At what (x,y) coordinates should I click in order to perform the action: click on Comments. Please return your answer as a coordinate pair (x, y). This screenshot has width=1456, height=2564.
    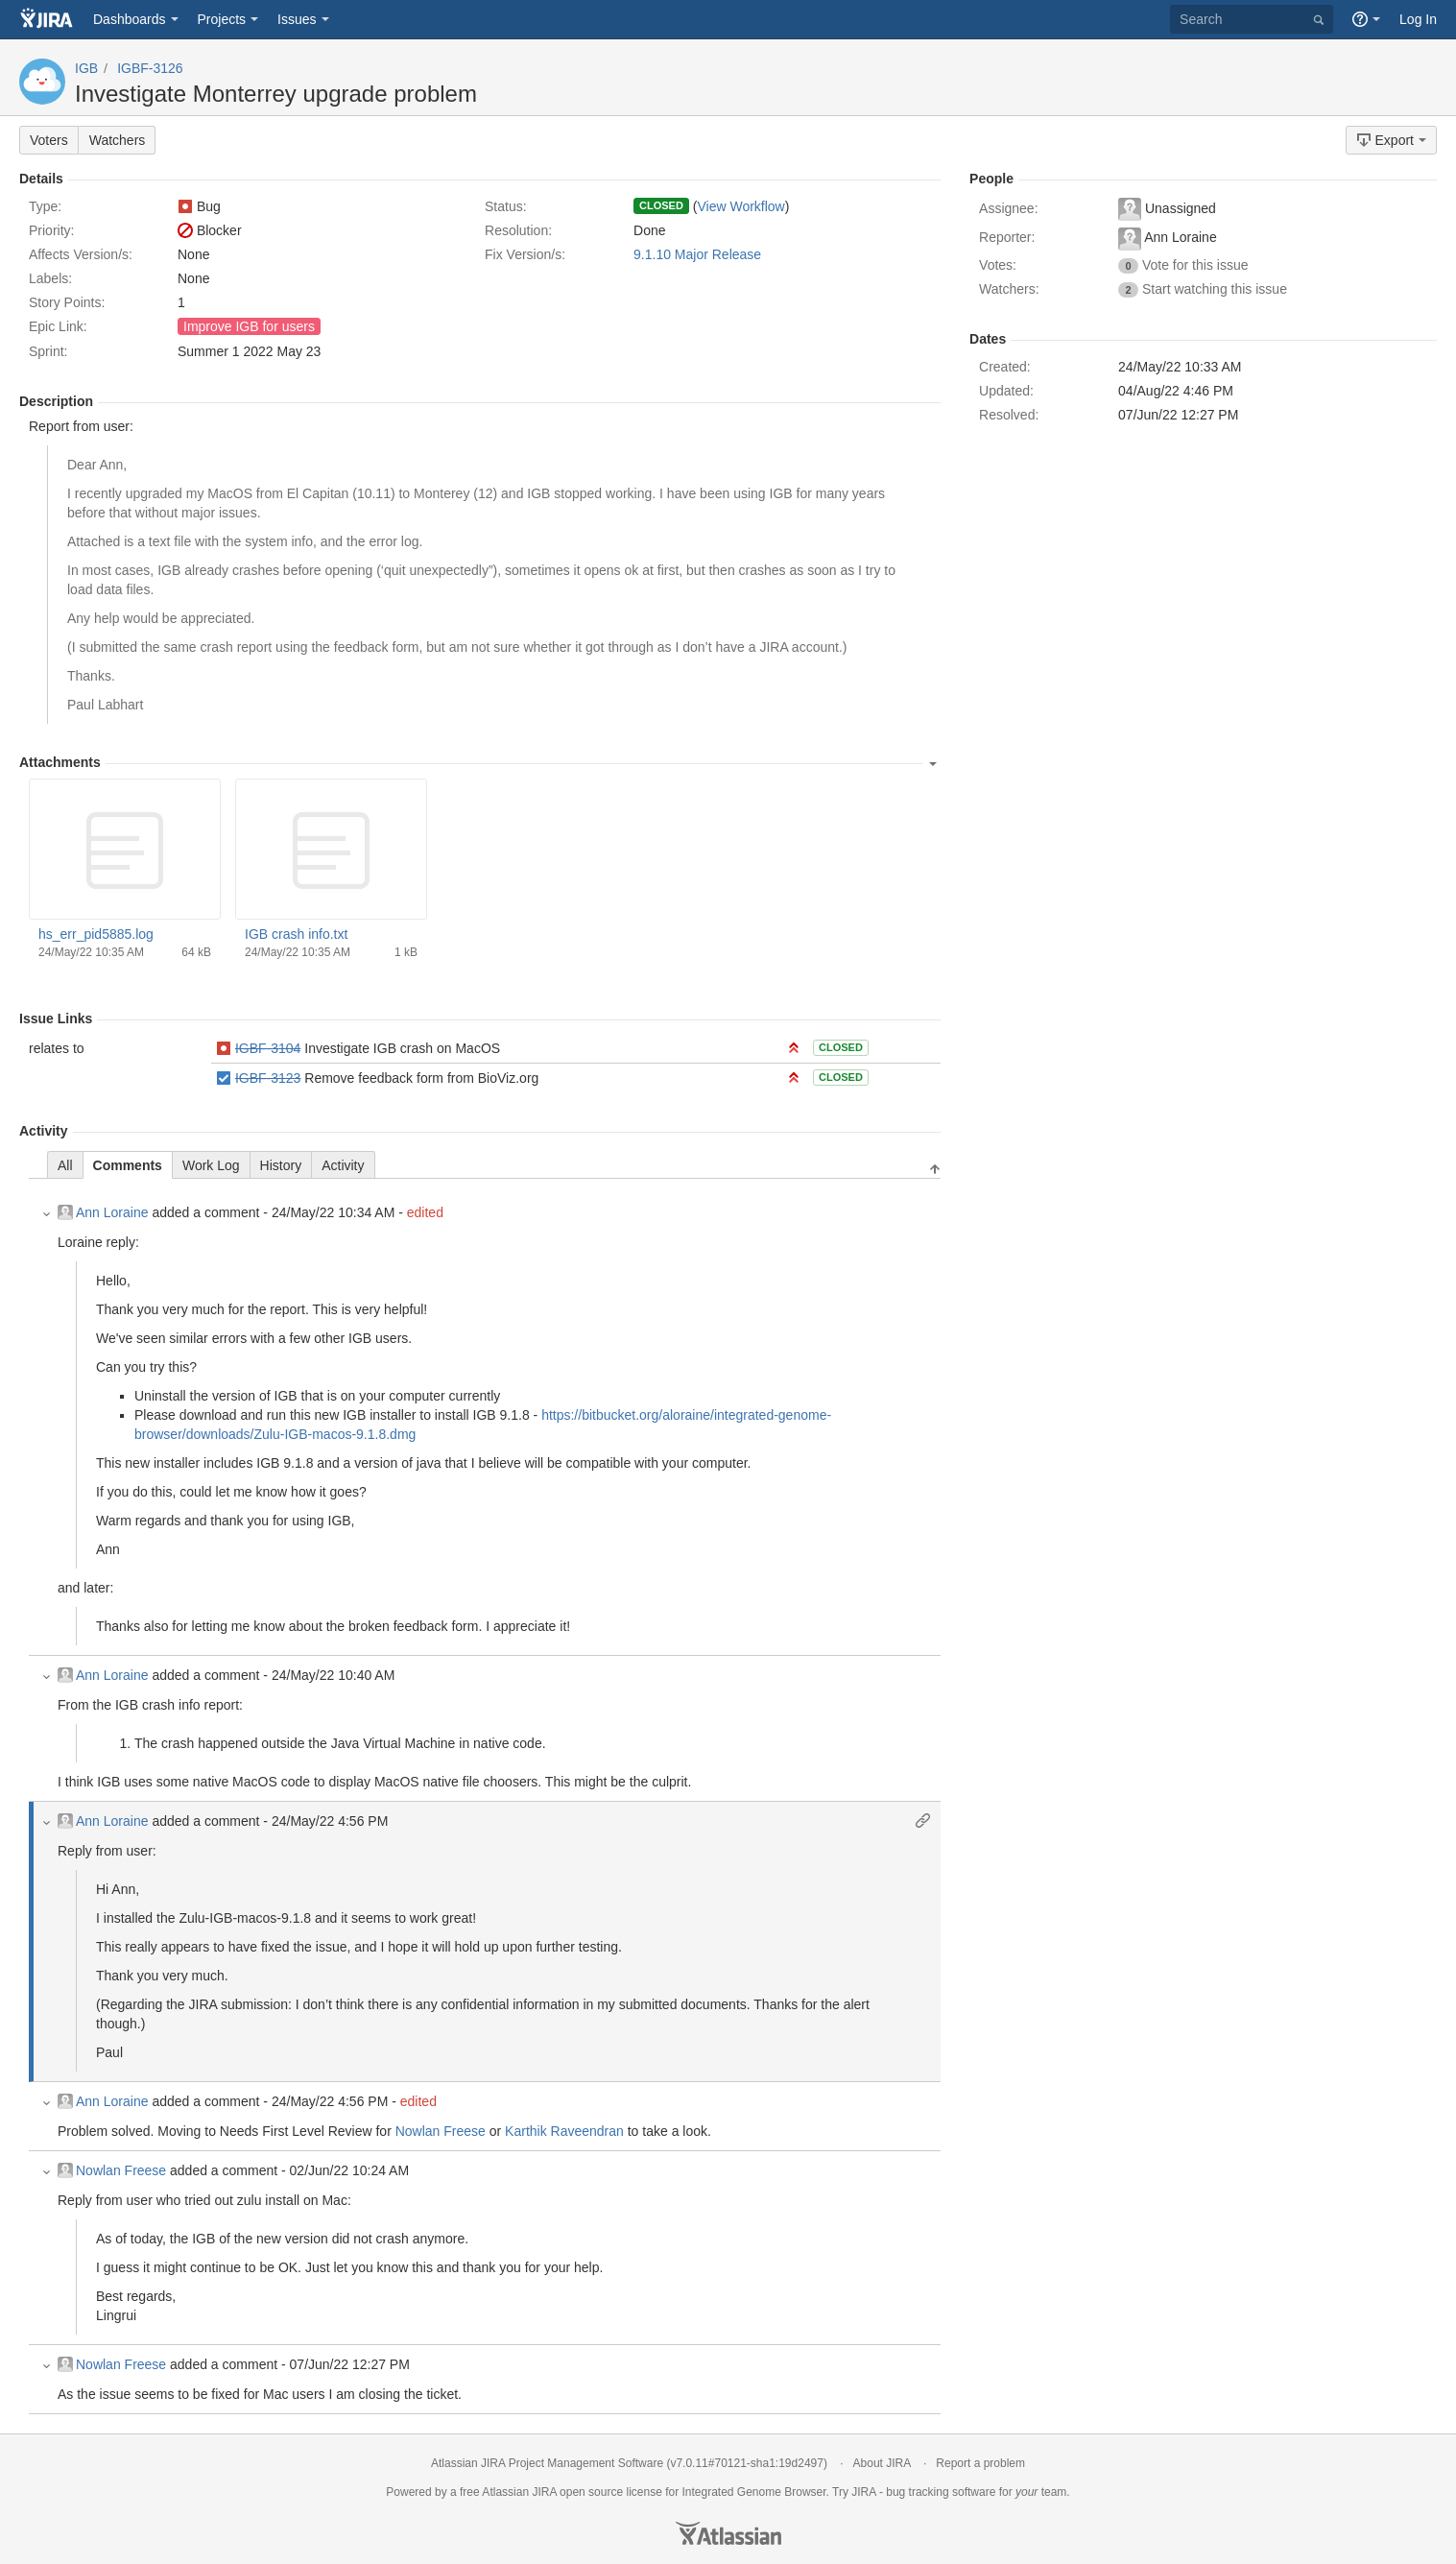
    Looking at the image, I should click on (127, 1165).